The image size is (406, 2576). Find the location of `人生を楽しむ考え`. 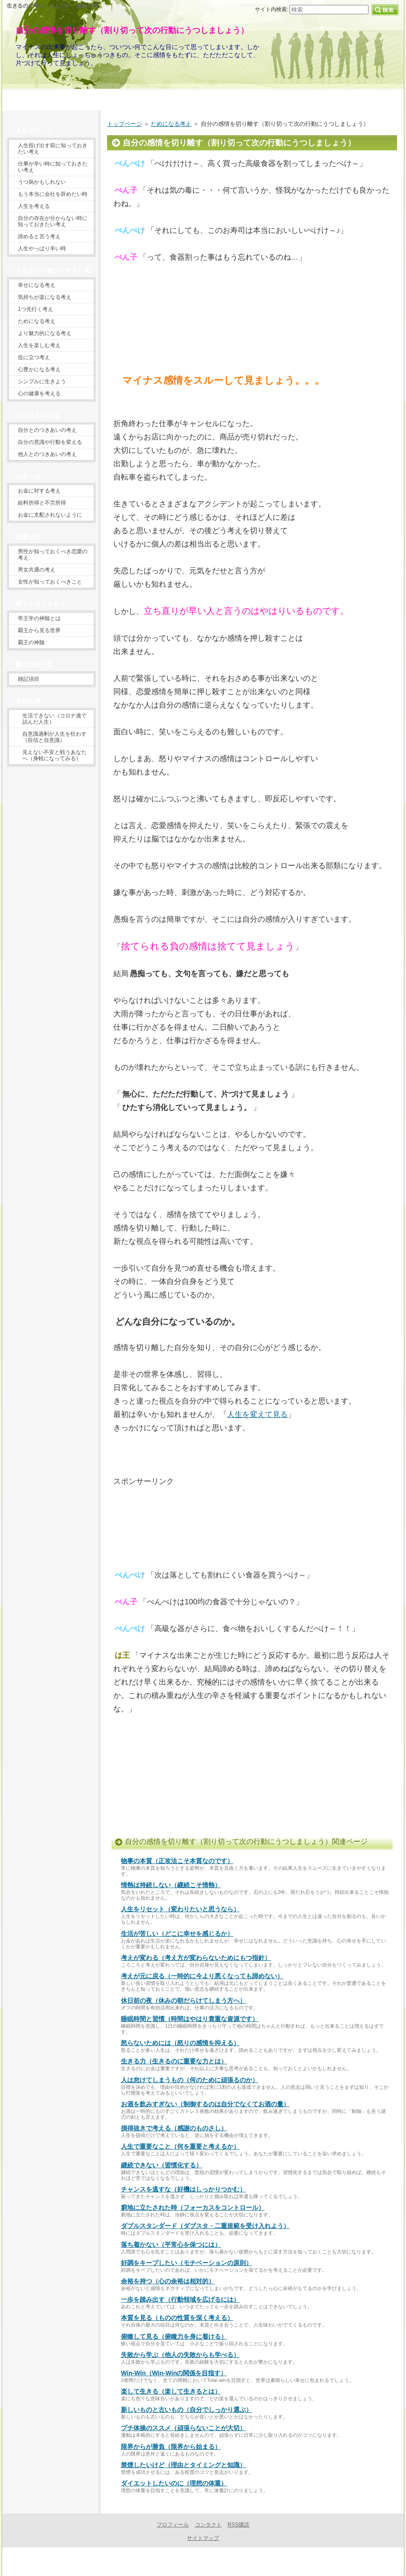

人生を楽しむ考え is located at coordinates (39, 345).